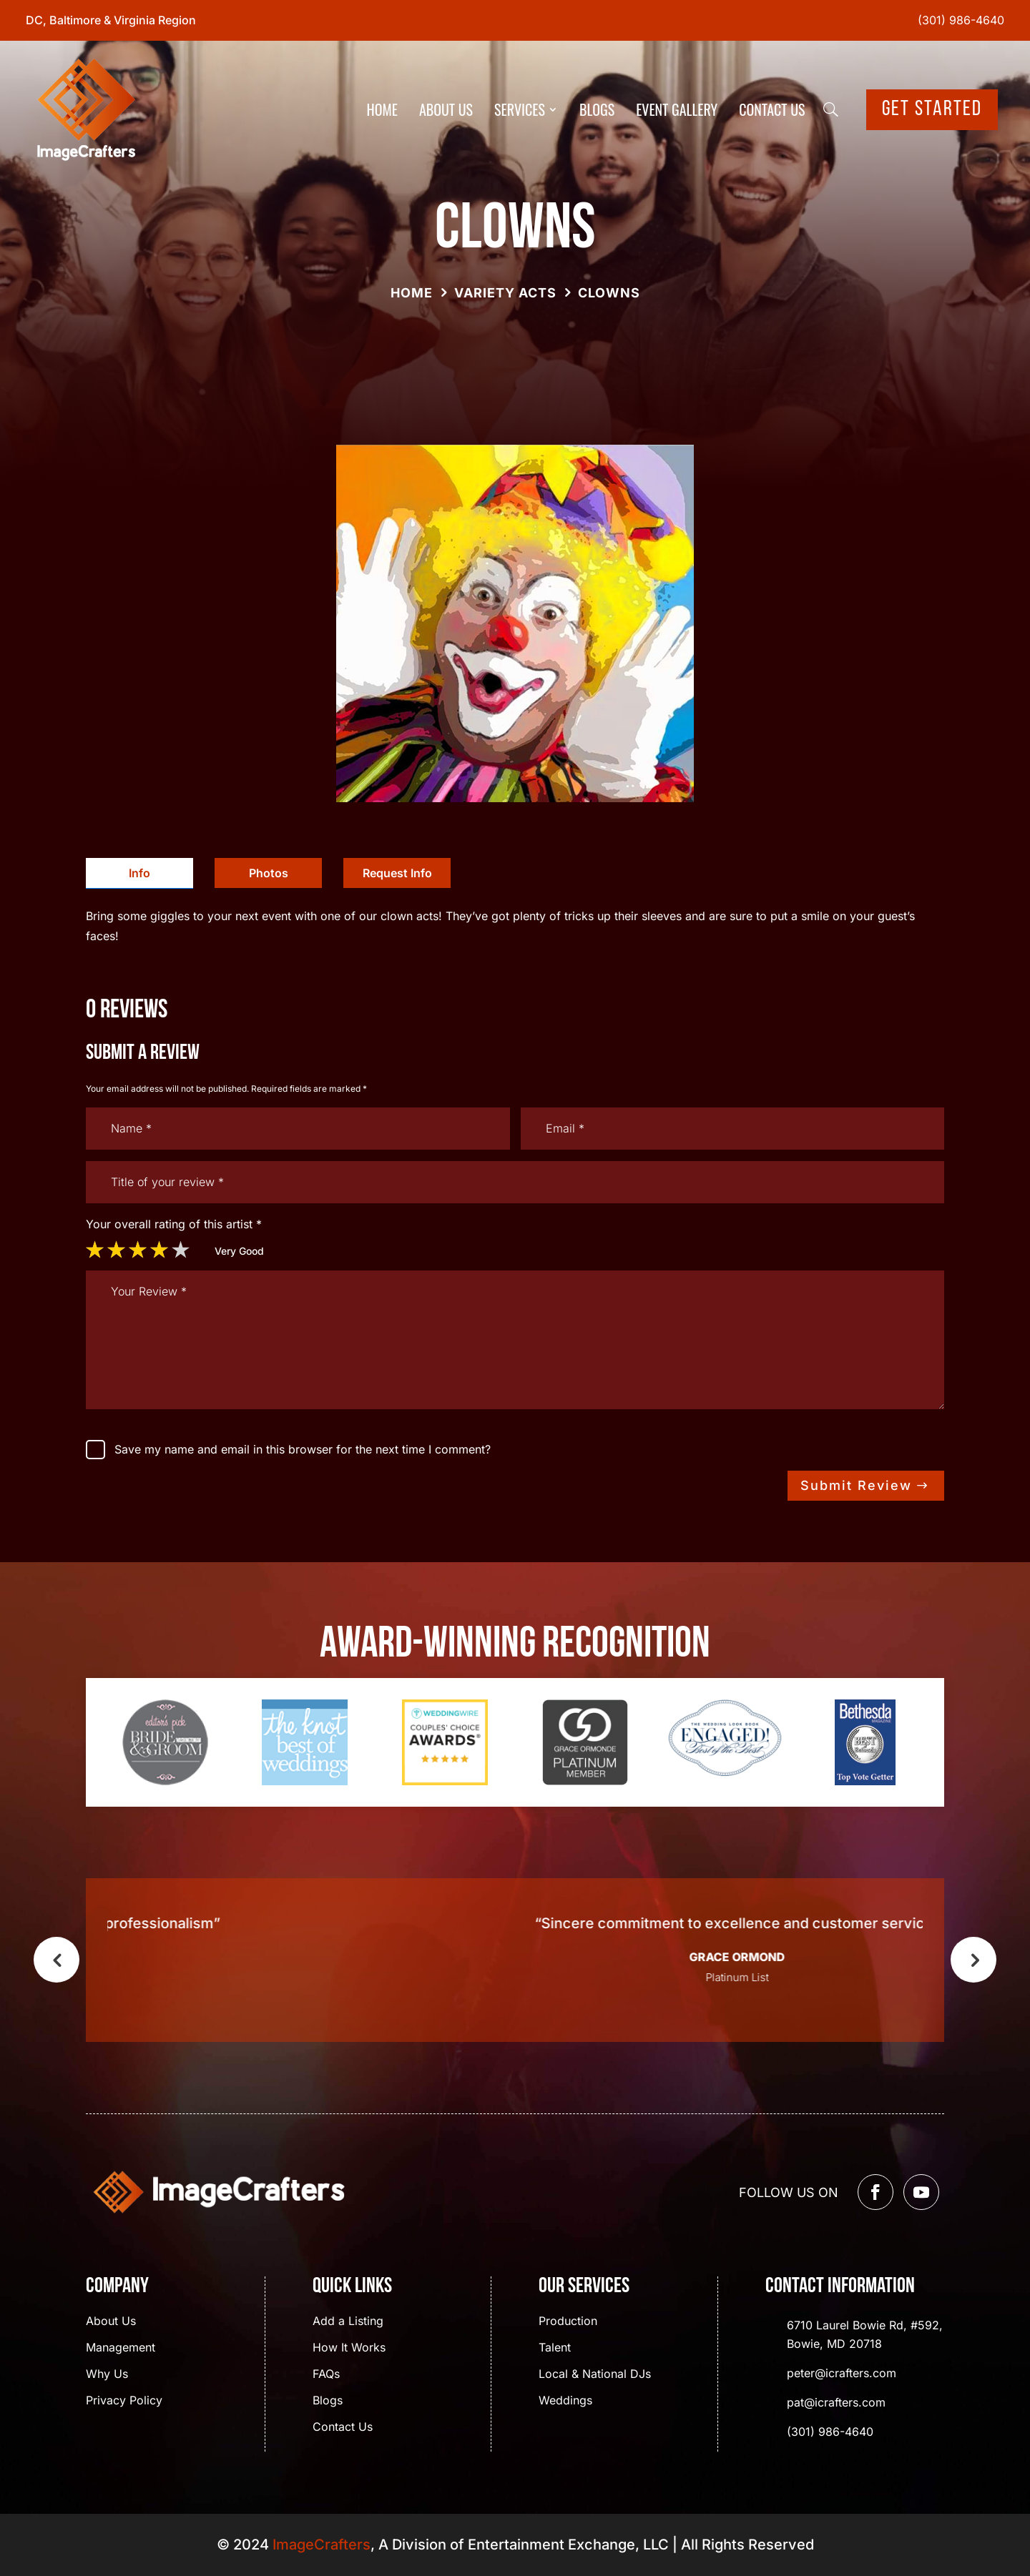 The width and height of the screenshot is (1030, 2576). I want to click on Add a Listing, so click(348, 2322).